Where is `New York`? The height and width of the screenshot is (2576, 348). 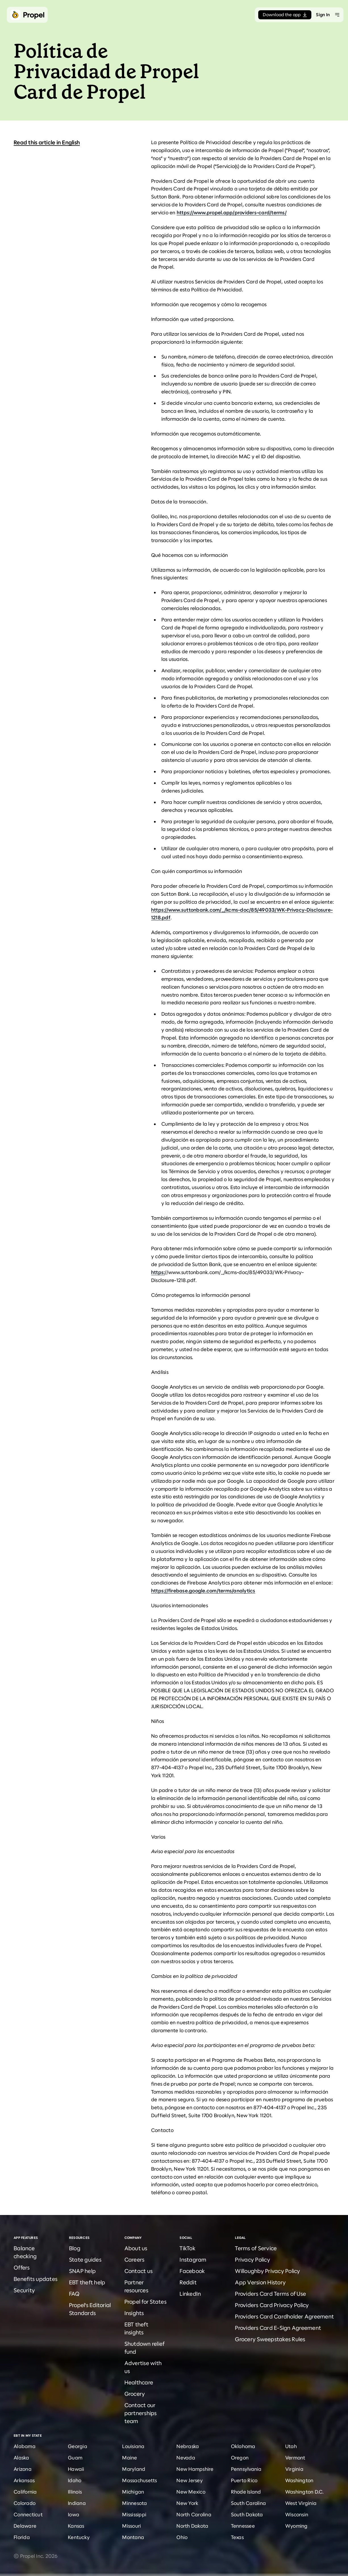 New York is located at coordinates (187, 2503).